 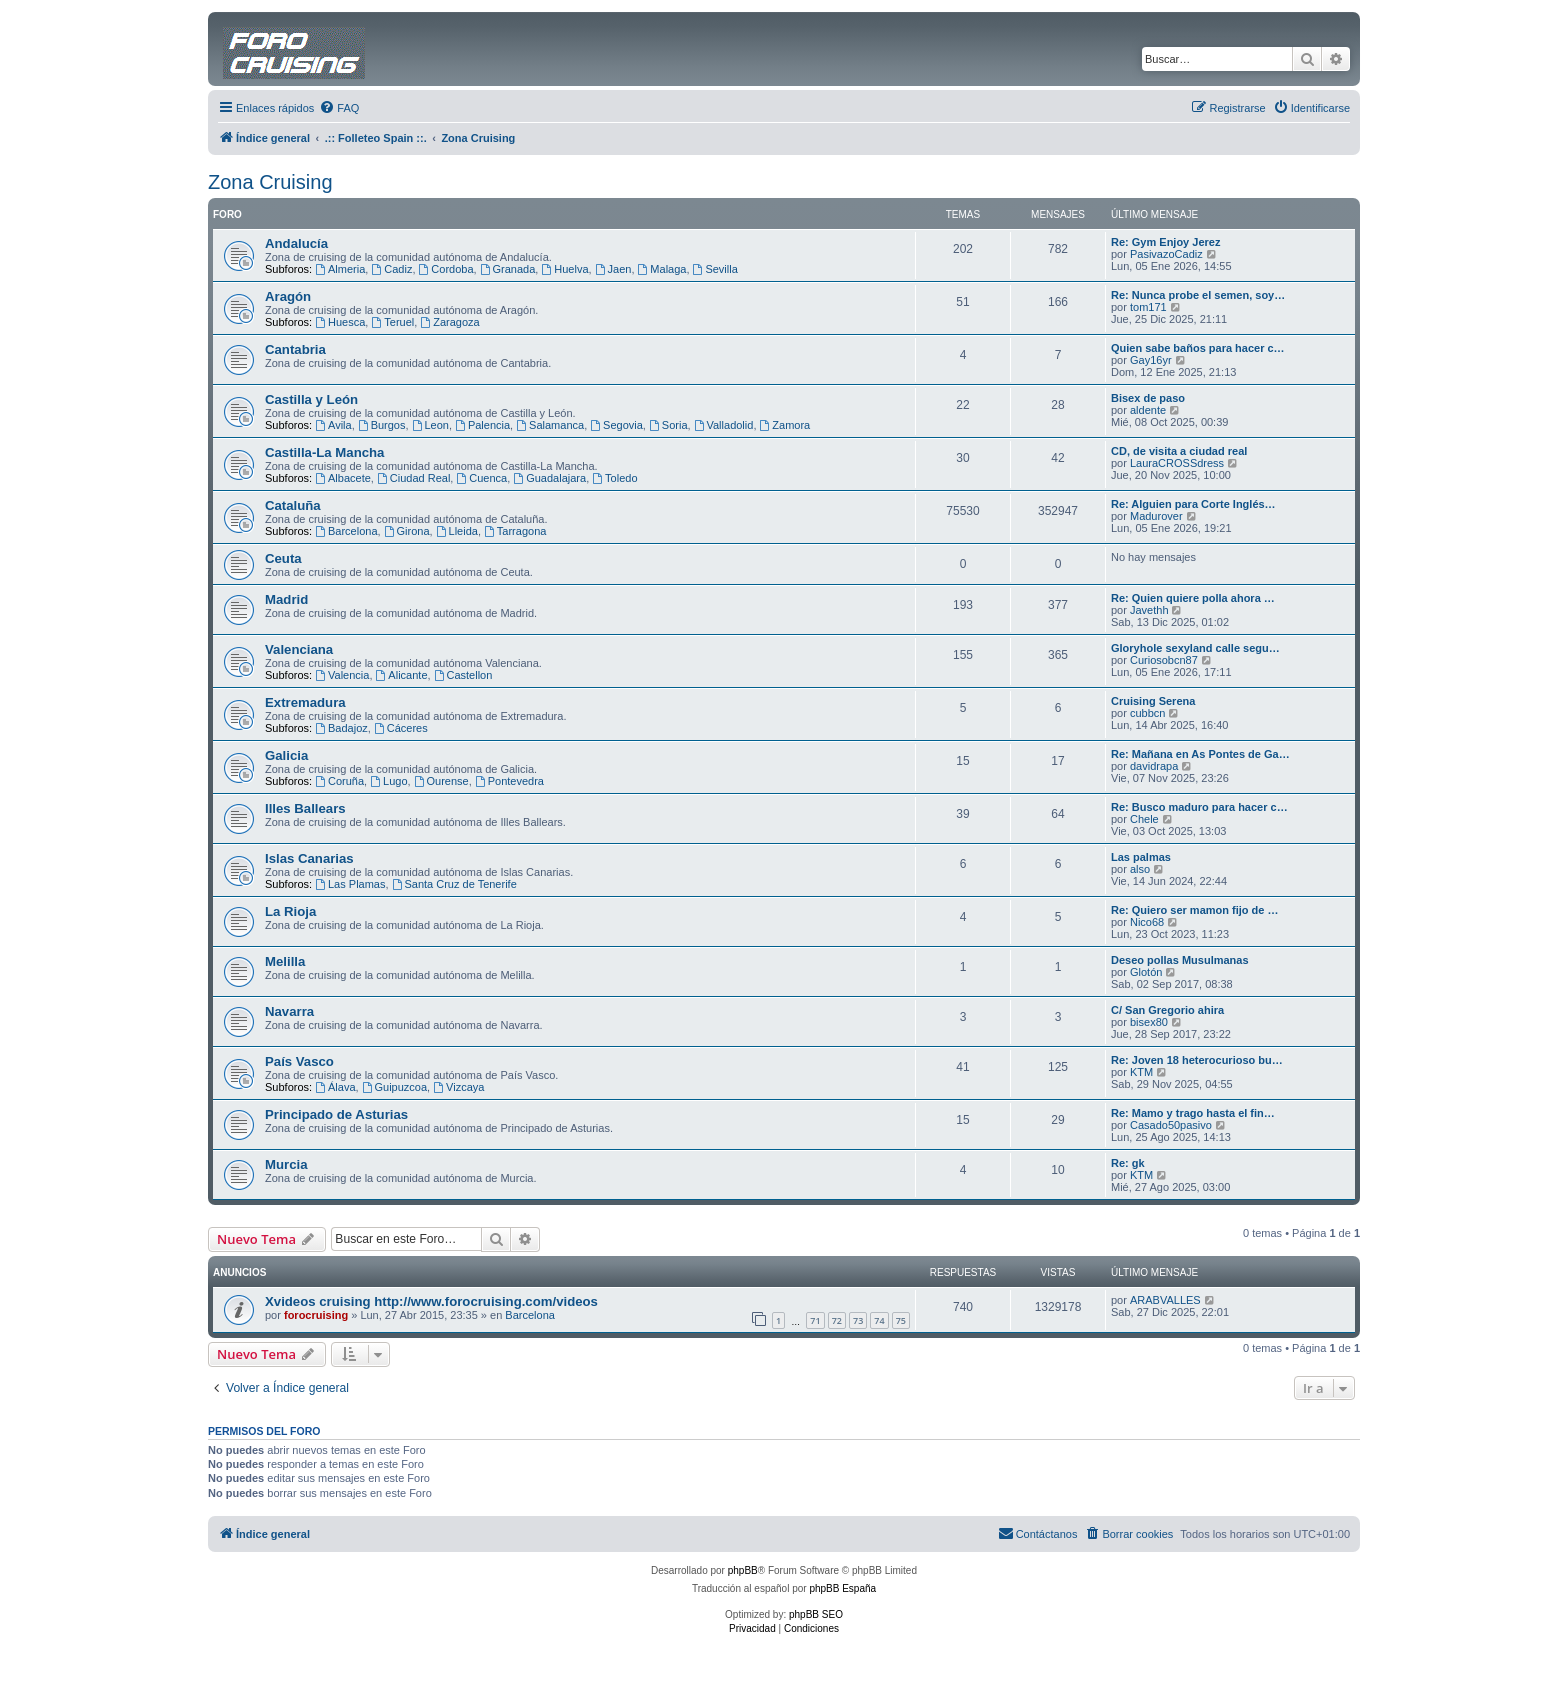 What do you see at coordinates (336, 1114) in the screenshot?
I see `Principado de Asturias` at bounding box center [336, 1114].